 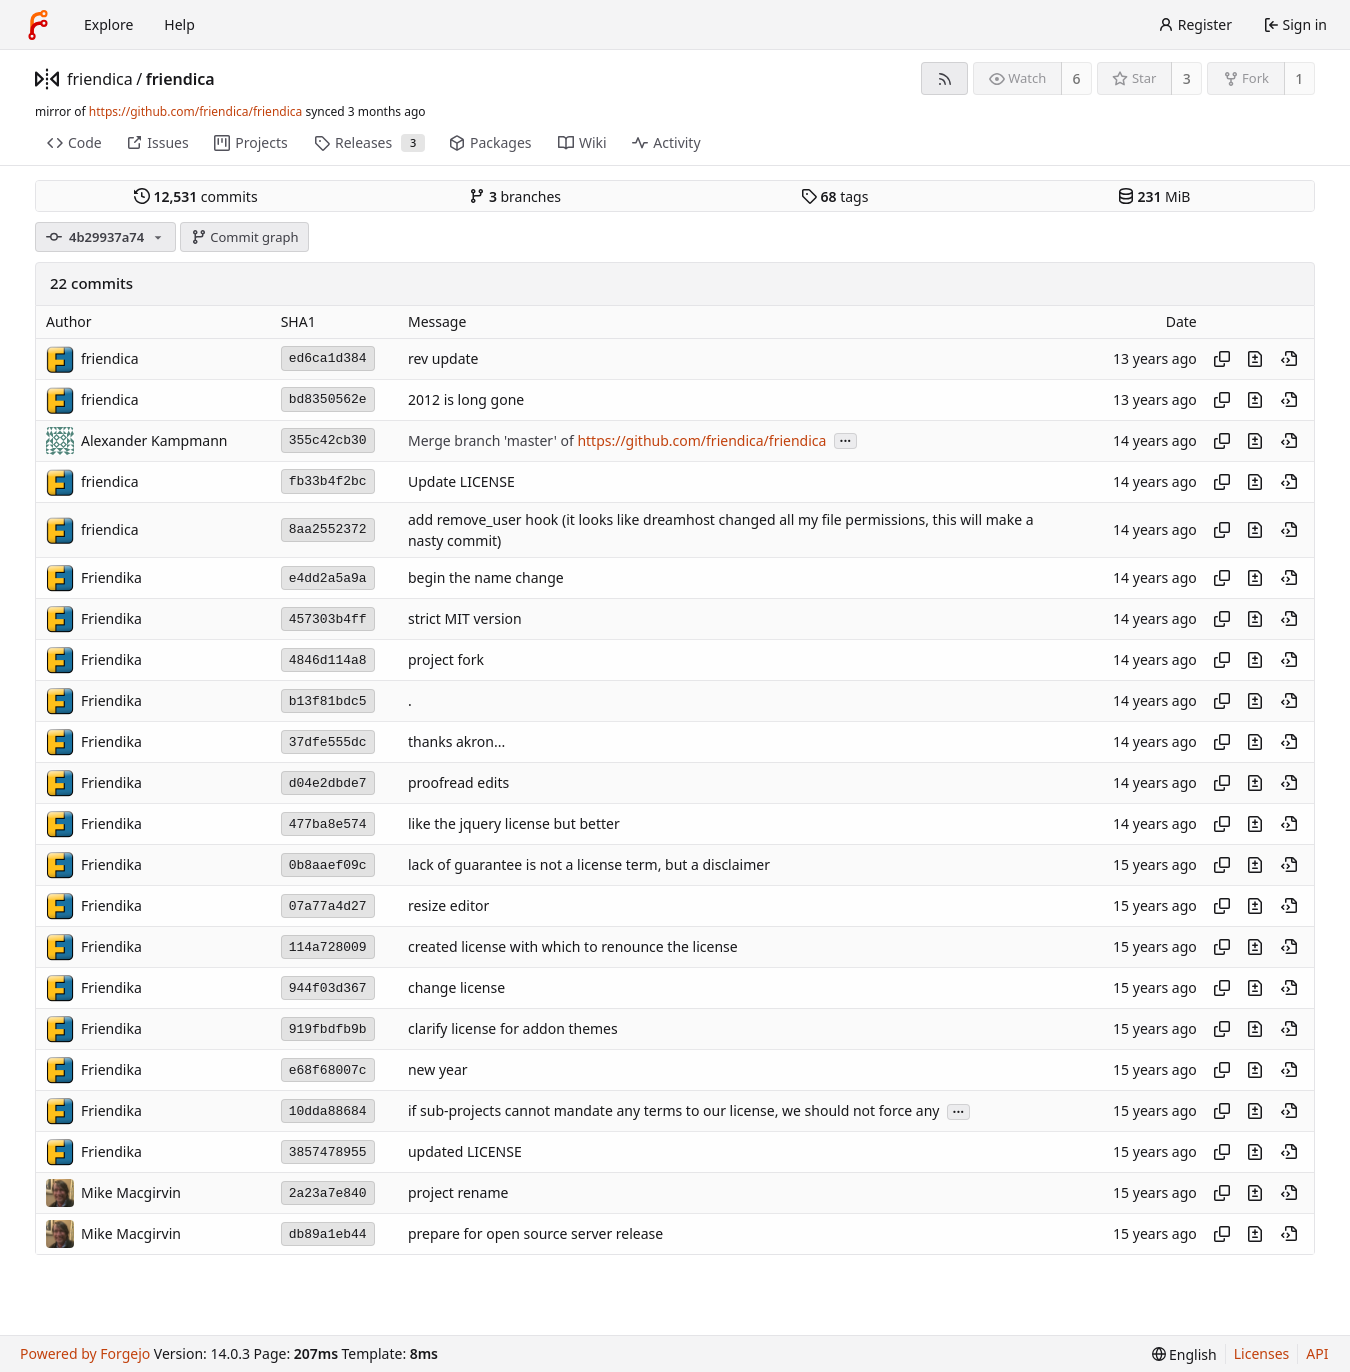 What do you see at coordinates (514, 824) in the screenshot?
I see `like the jquery license but better` at bounding box center [514, 824].